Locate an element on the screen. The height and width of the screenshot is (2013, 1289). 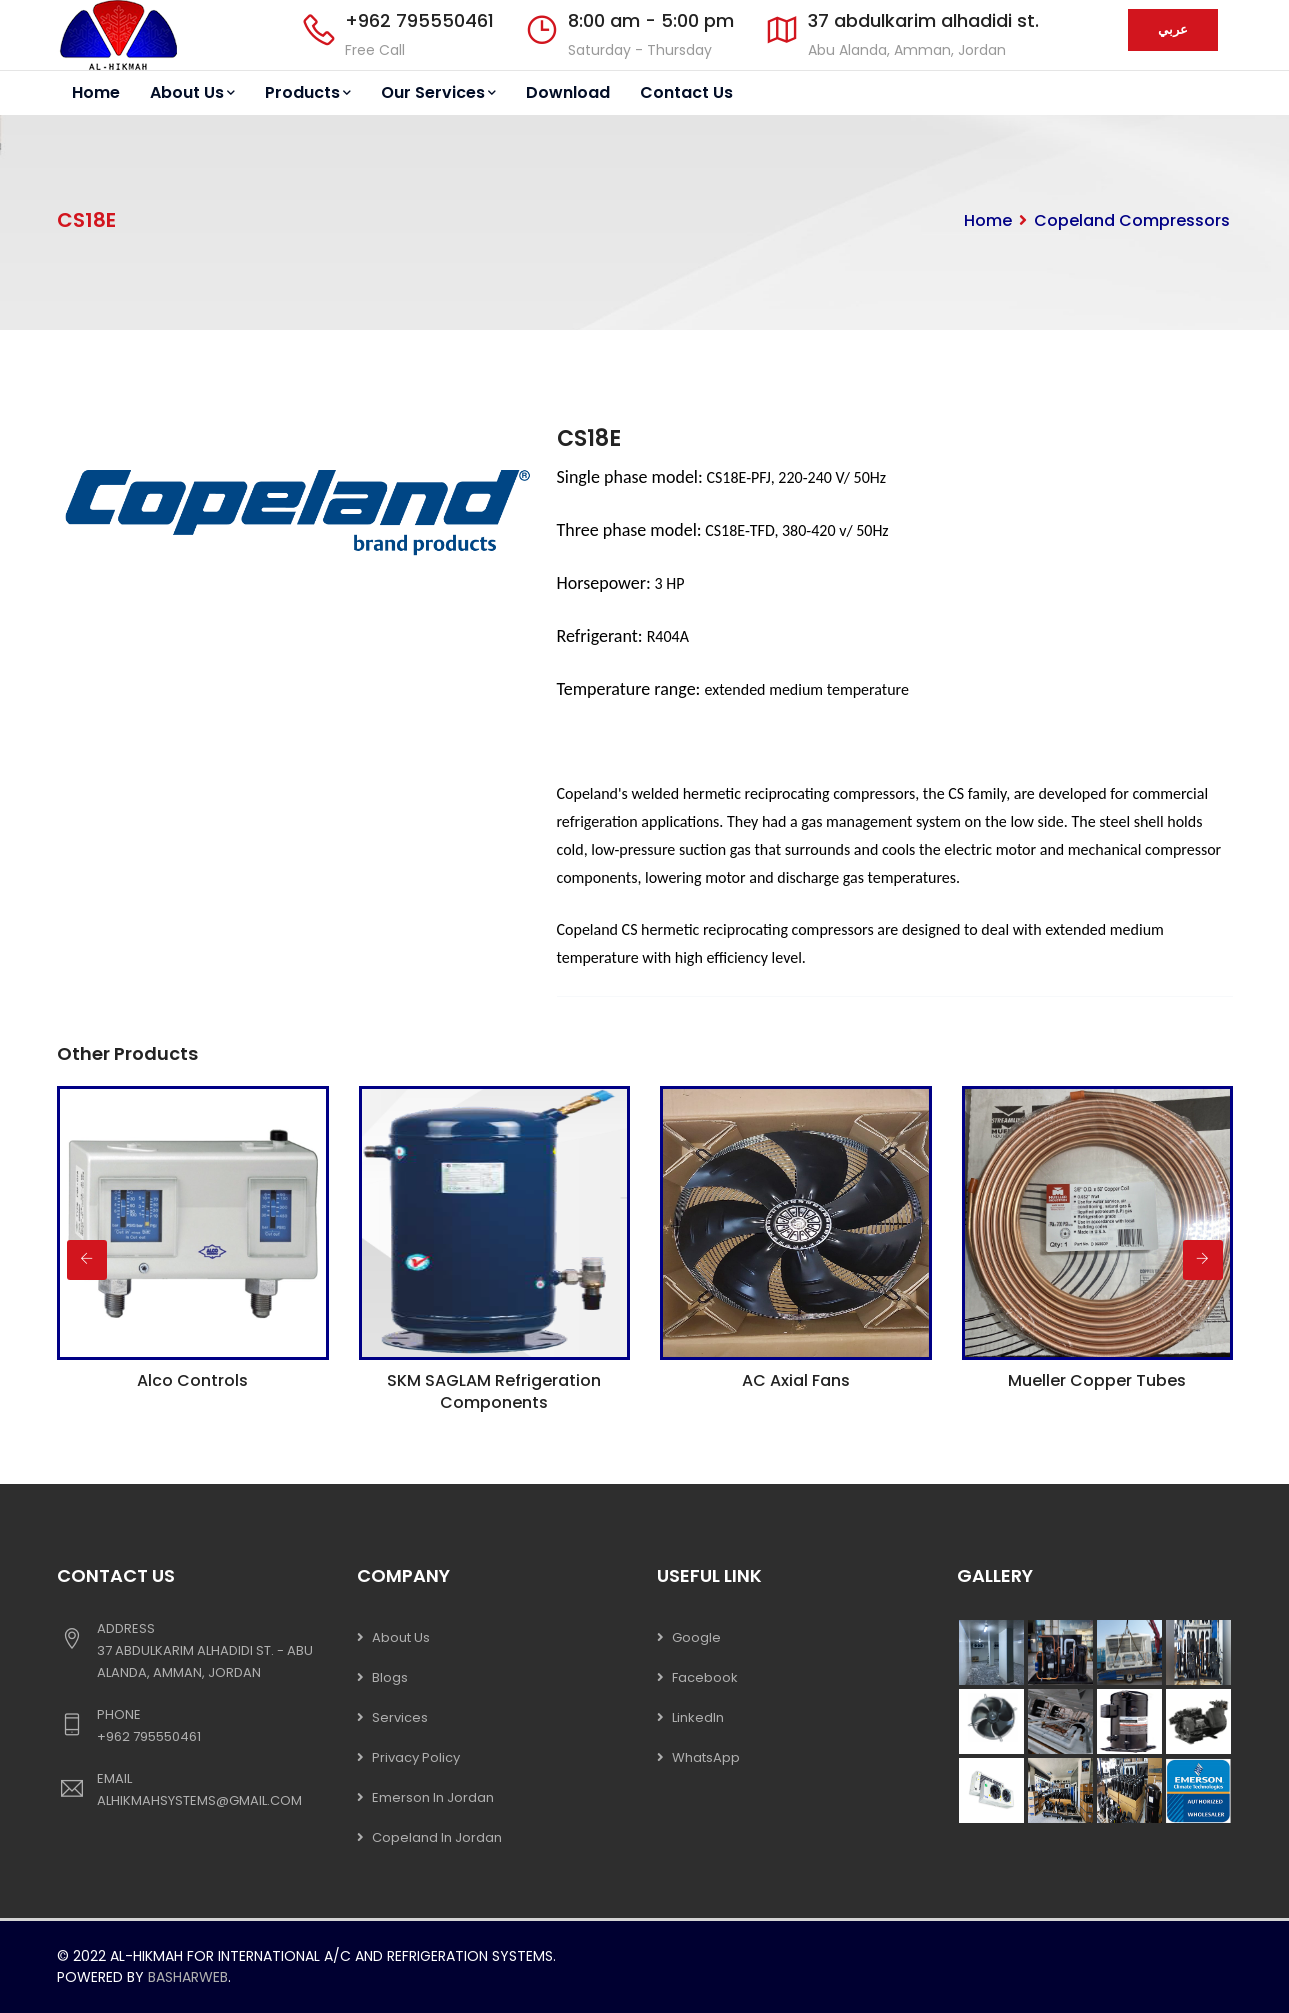
Home is located at coordinates (96, 92).